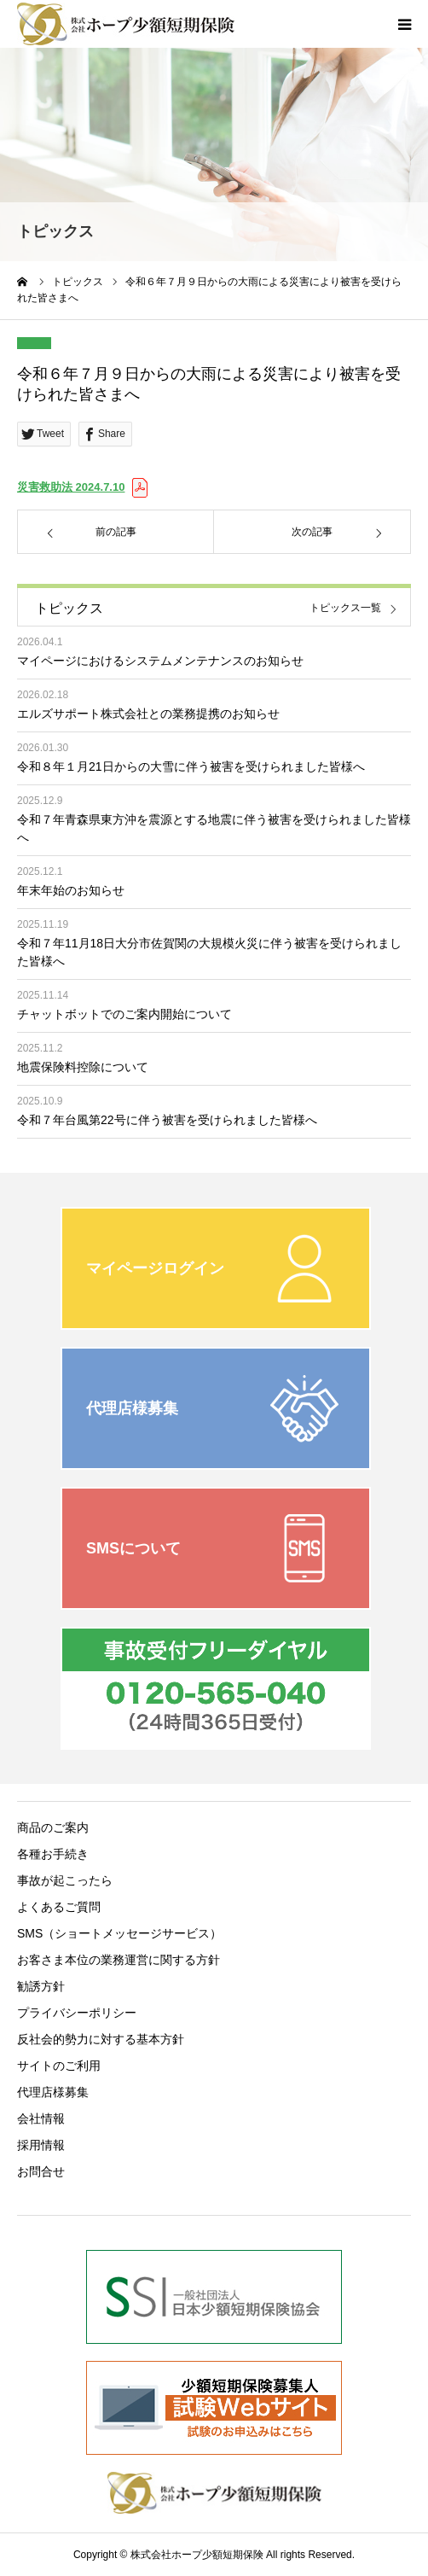 The height and width of the screenshot is (2576, 428). Describe the element at coordinates (53, 1827) in the screenshot. I see `商品のご案内` at that location.